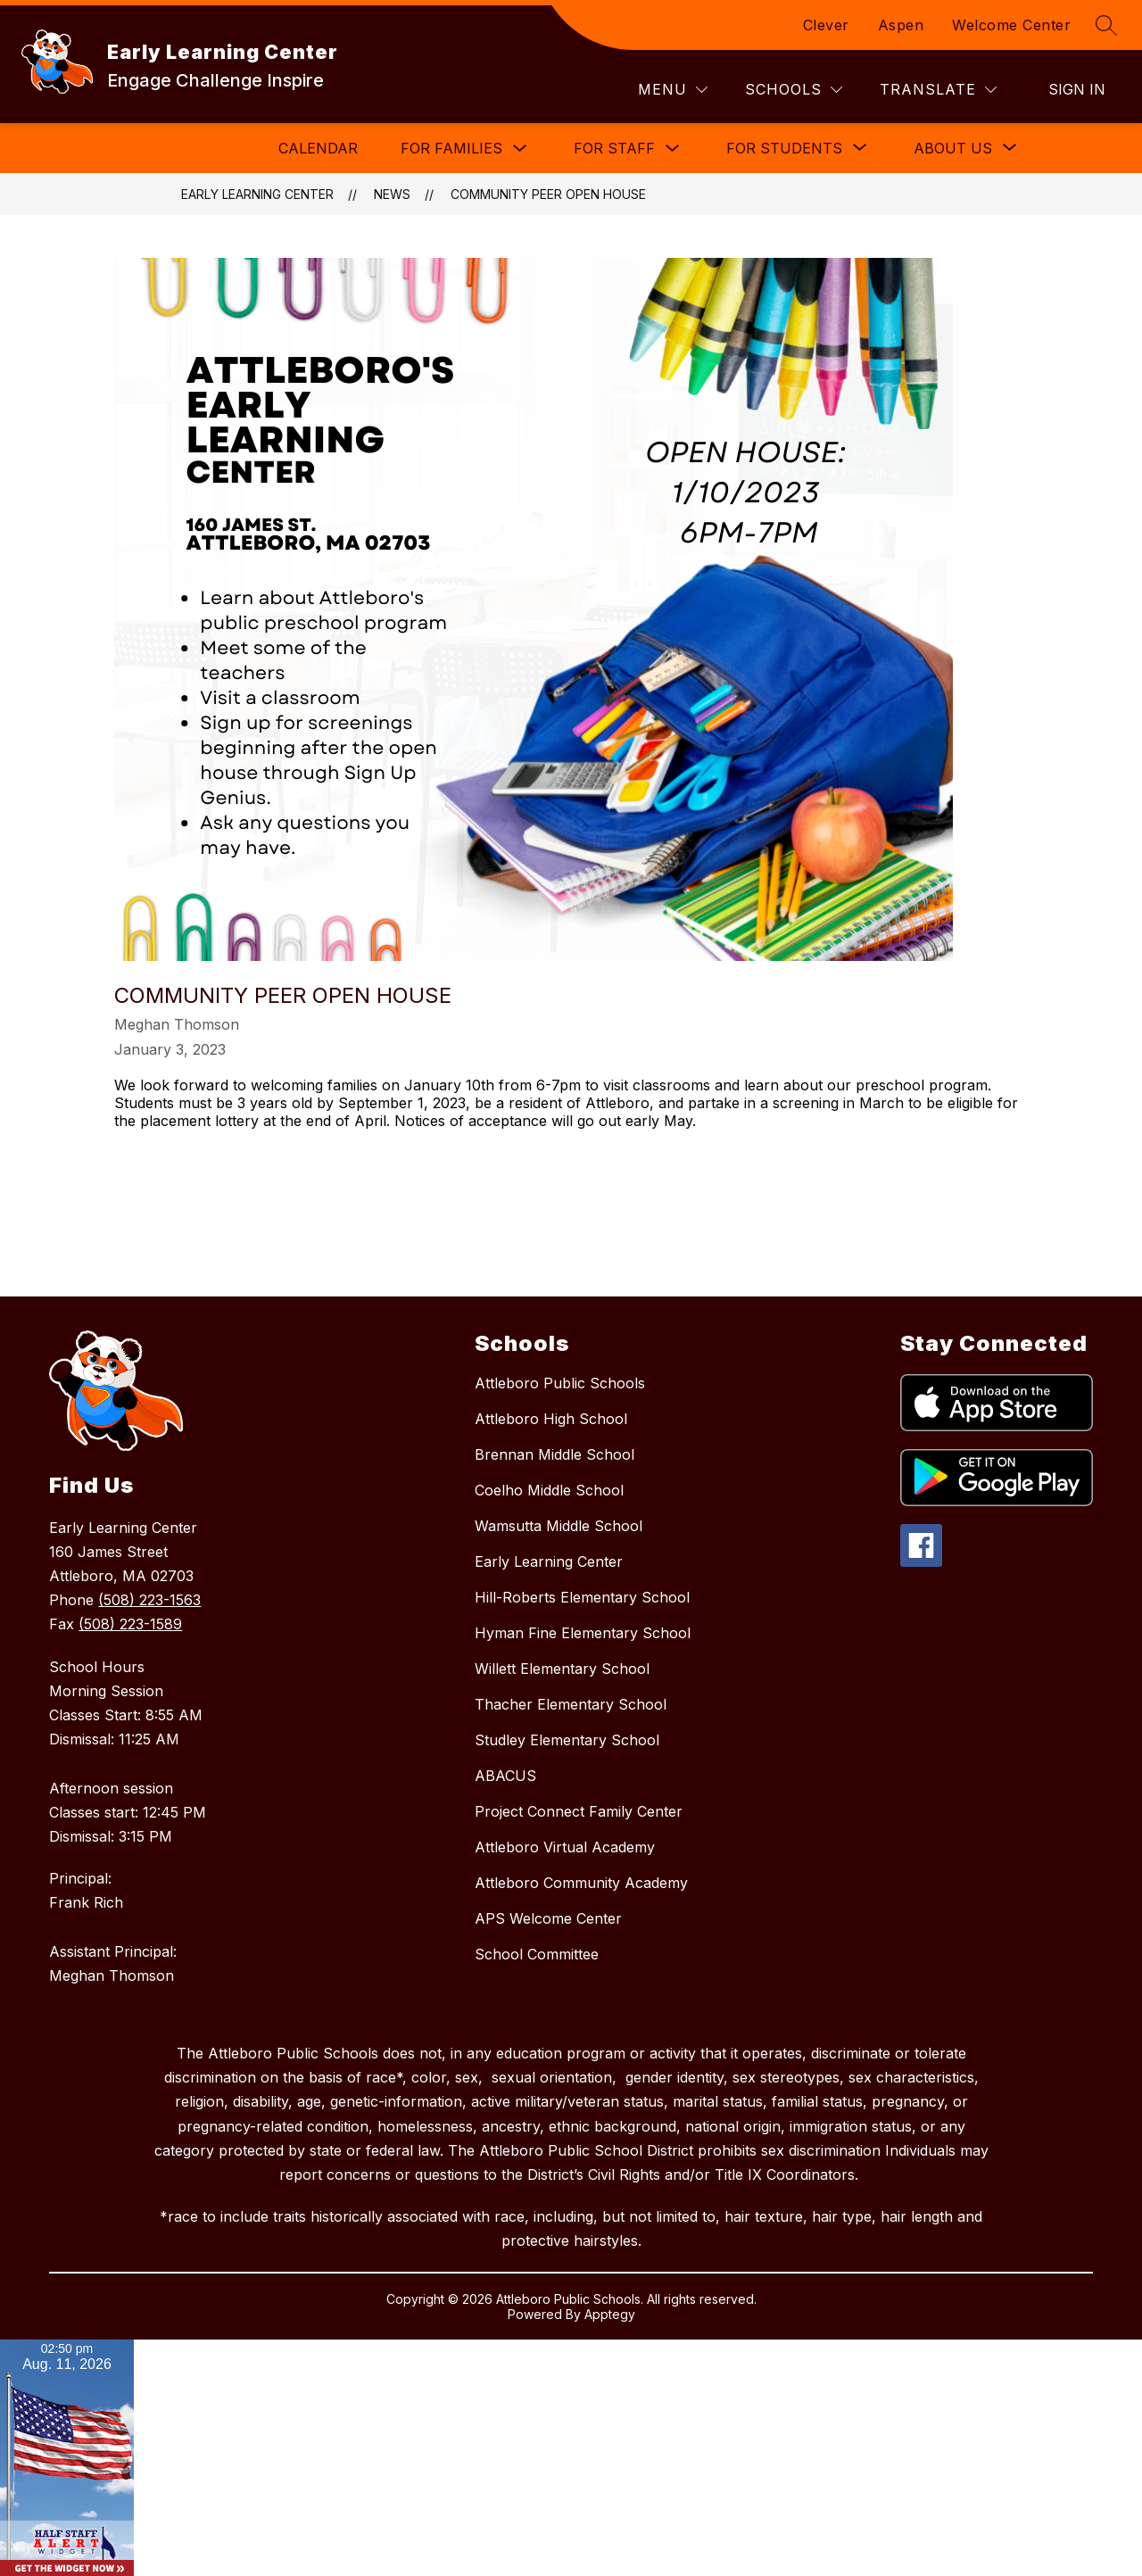 This screenshot has width=1142, height=2576. What do you see at coordinates (149, 1600) in the screenshot?
I see `(508) 223-1563` at bounding box center [149, 1600].